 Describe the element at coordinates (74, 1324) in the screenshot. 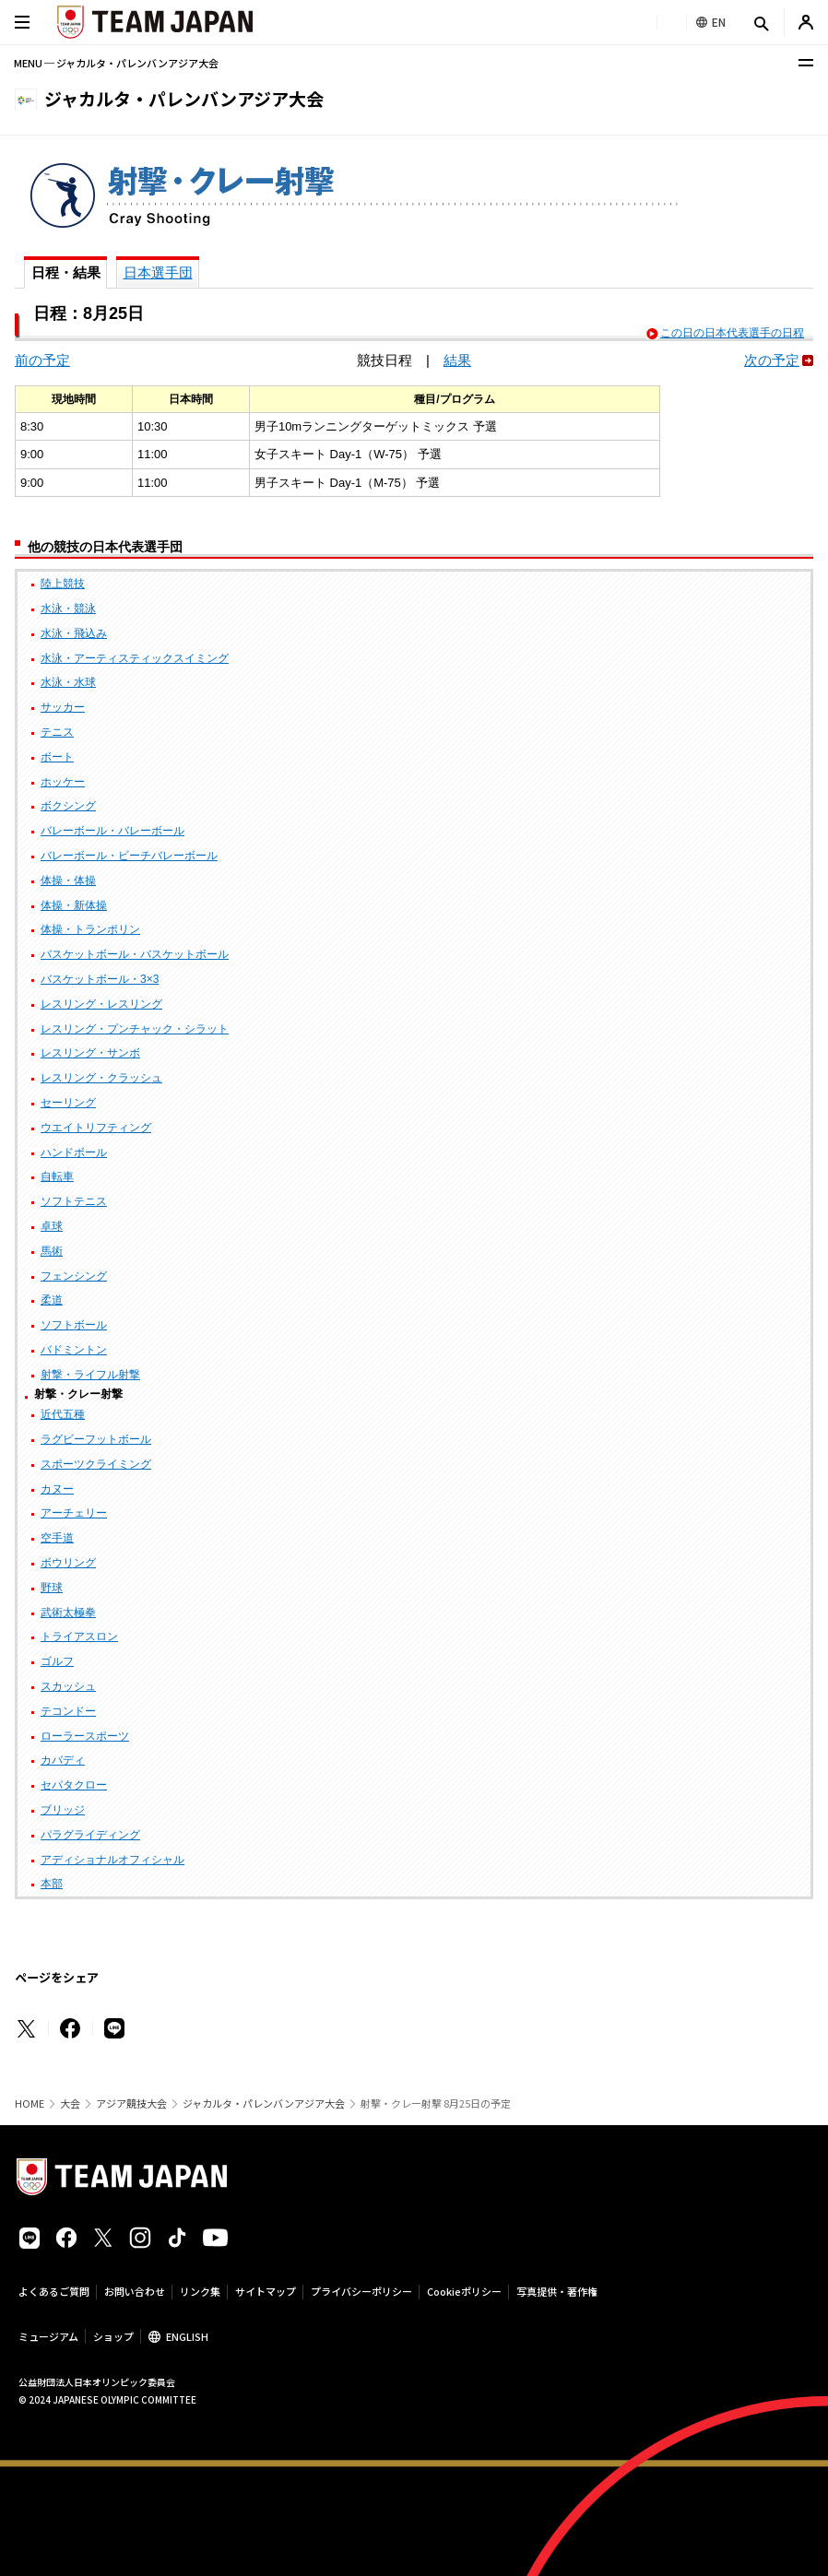

I see `ソフトボール` at that location.